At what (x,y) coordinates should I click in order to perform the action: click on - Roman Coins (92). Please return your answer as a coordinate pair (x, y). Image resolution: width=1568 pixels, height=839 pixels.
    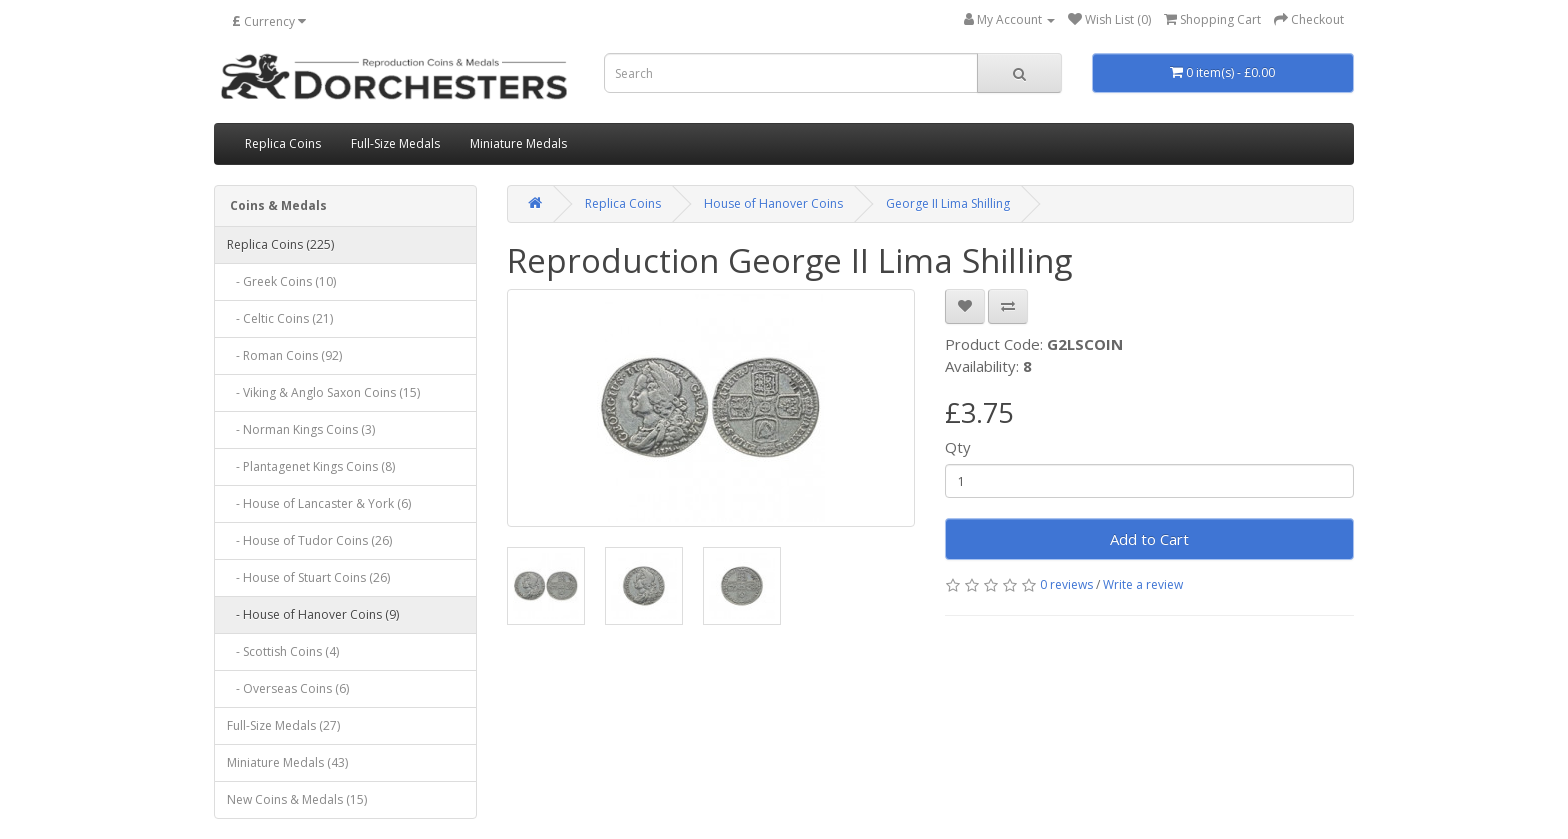
    Looking at the image, I should click on (284, 355).